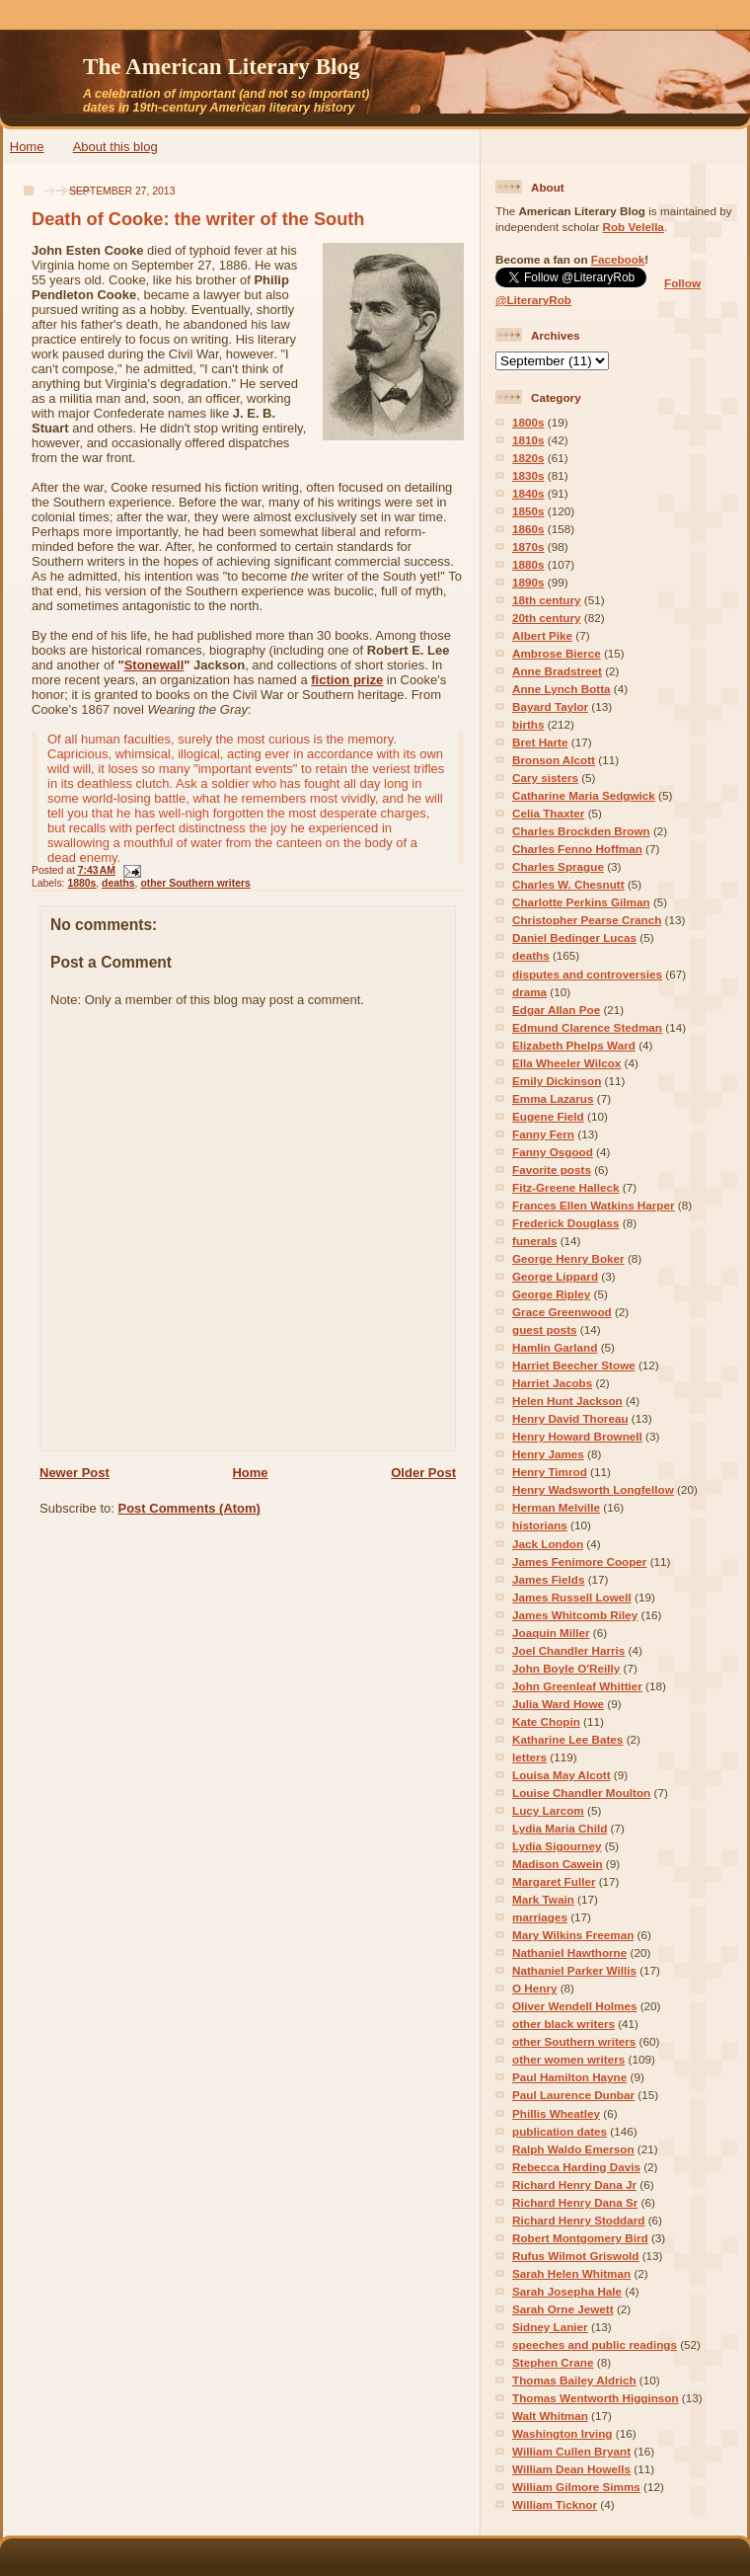  Describe the element at coordinates (154, 665) in the screenshot. I see `Stonewall` at that location.